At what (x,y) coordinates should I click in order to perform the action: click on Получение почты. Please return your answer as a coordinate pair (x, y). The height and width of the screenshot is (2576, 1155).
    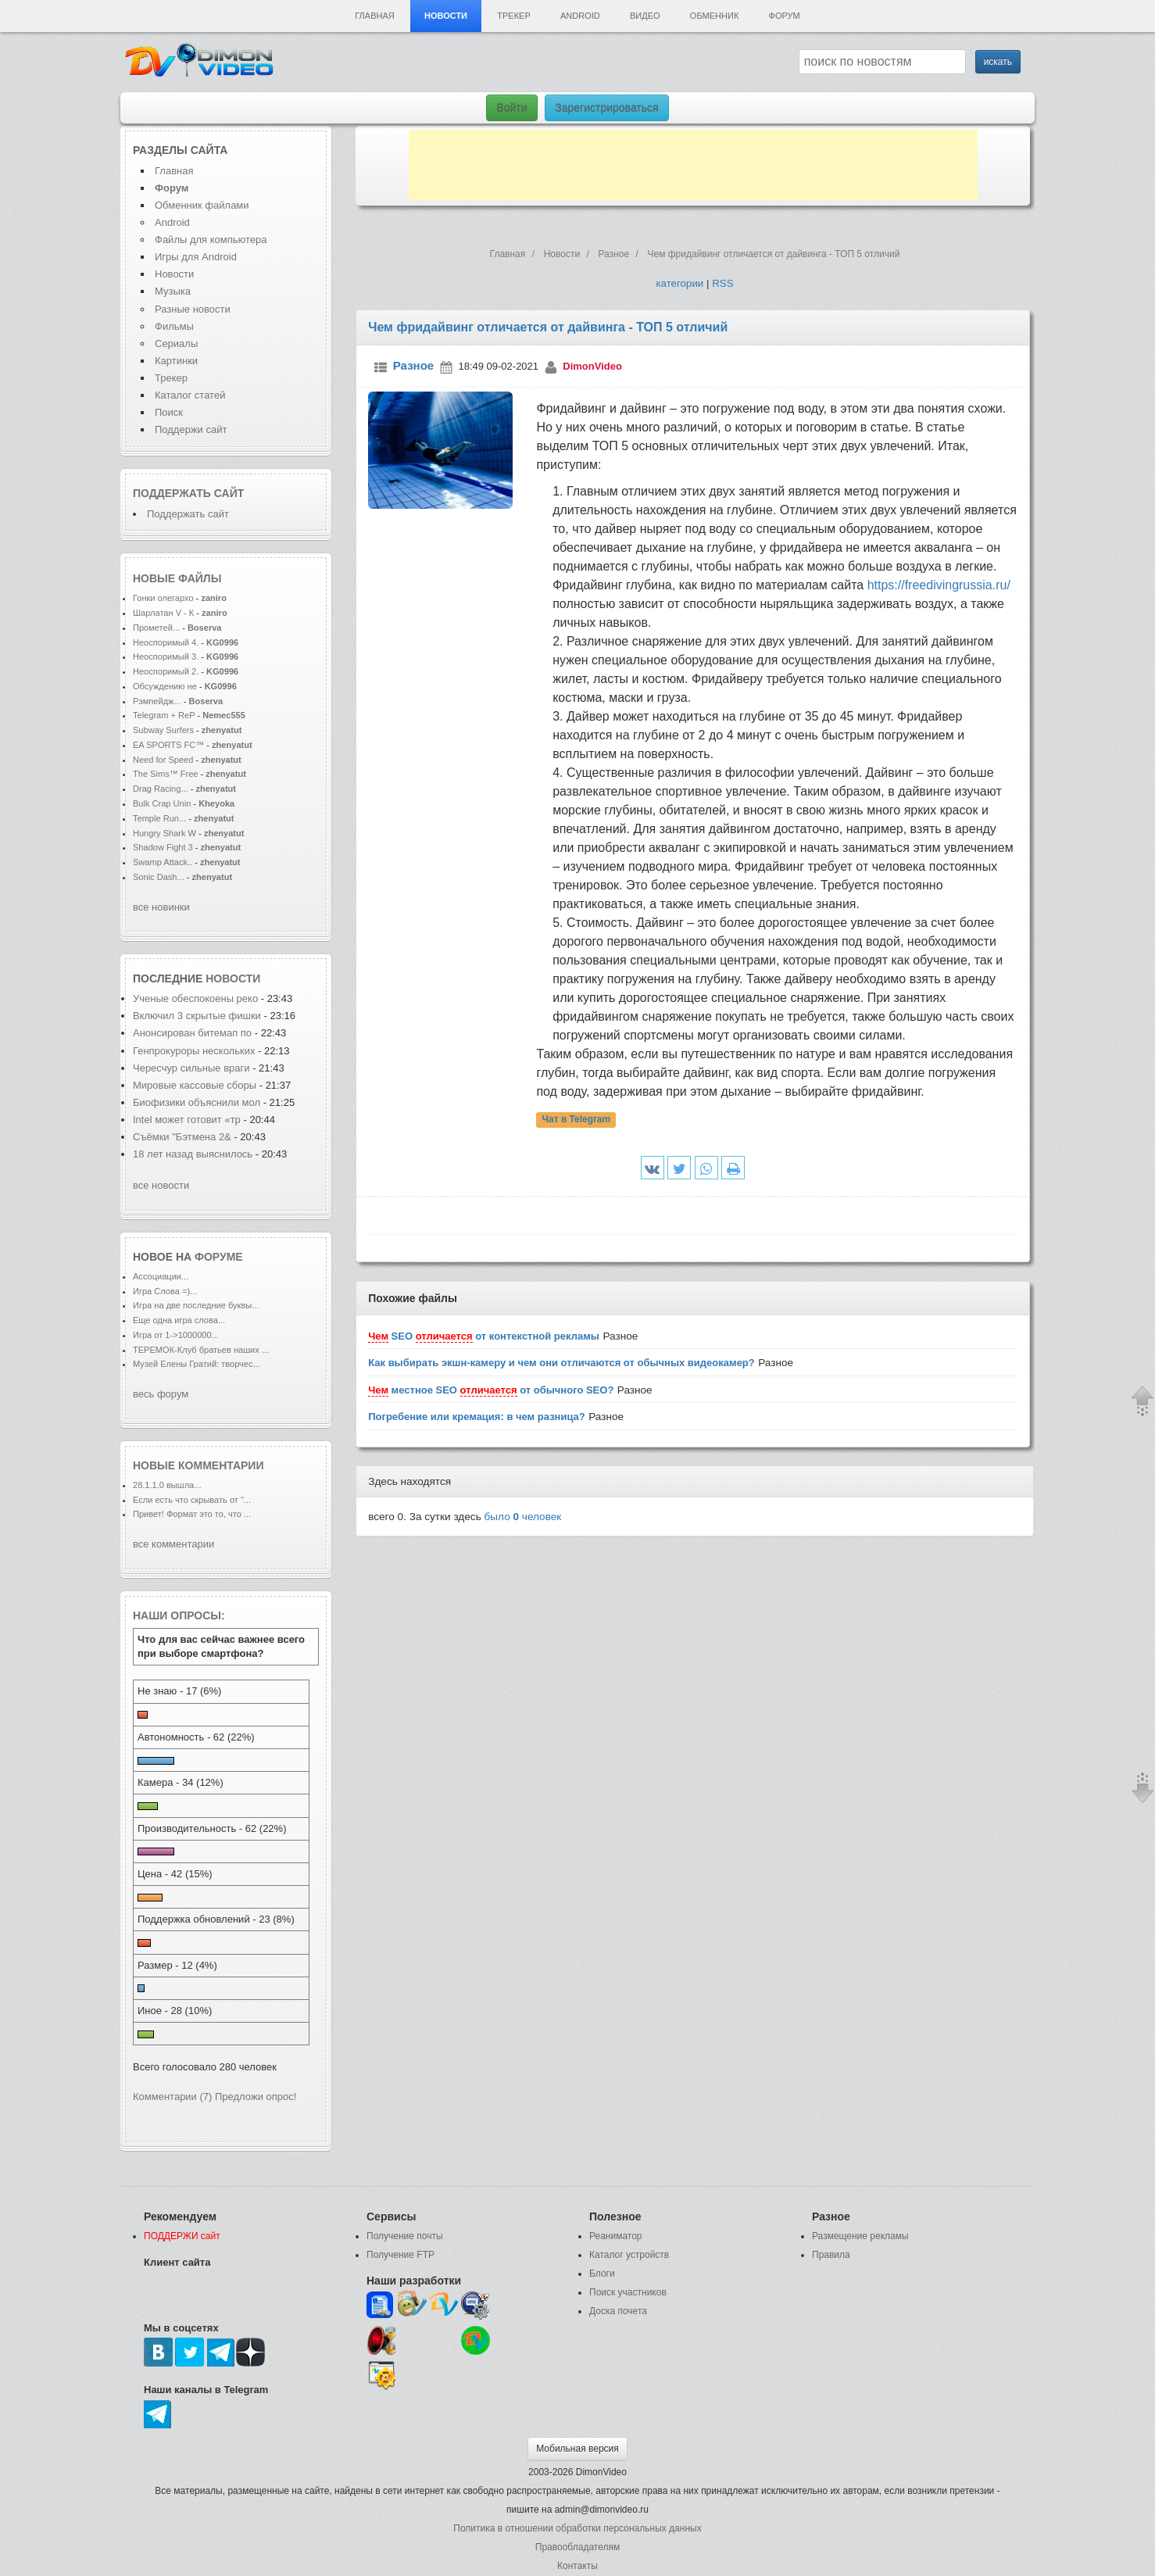
    Looking at the image, I should click on (405, 2236).